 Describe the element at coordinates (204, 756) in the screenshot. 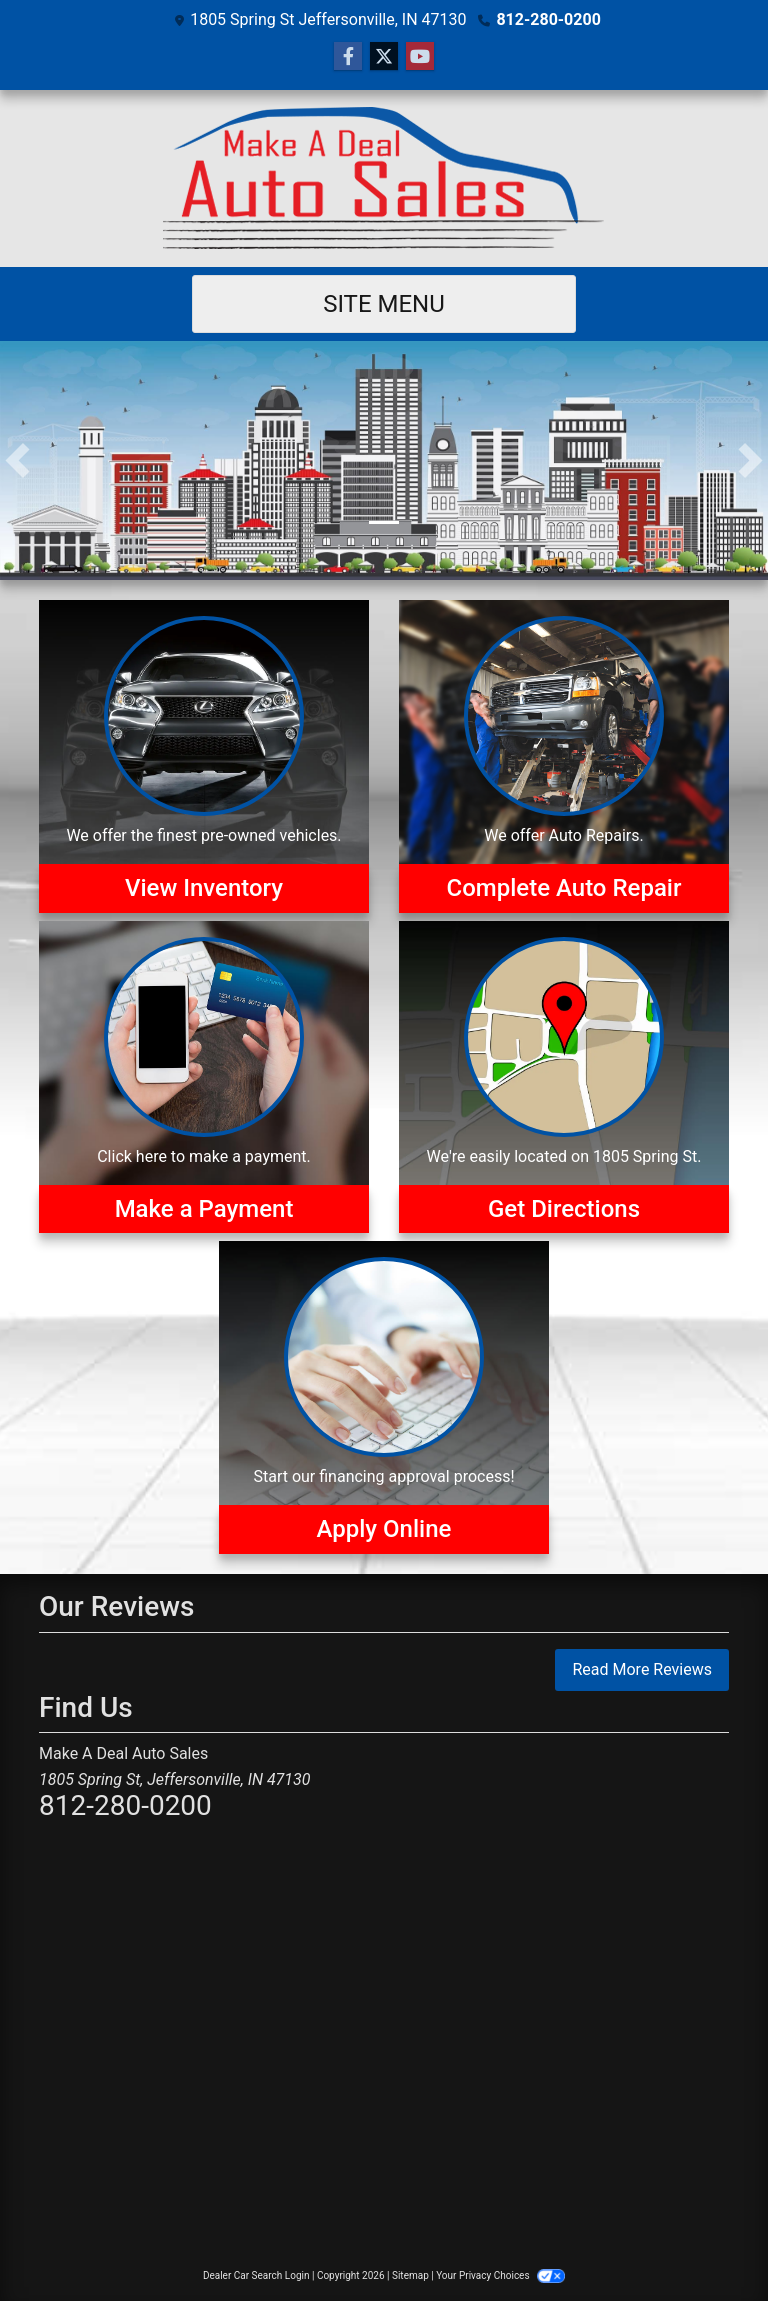

I see `[View Inventory]` at that location.